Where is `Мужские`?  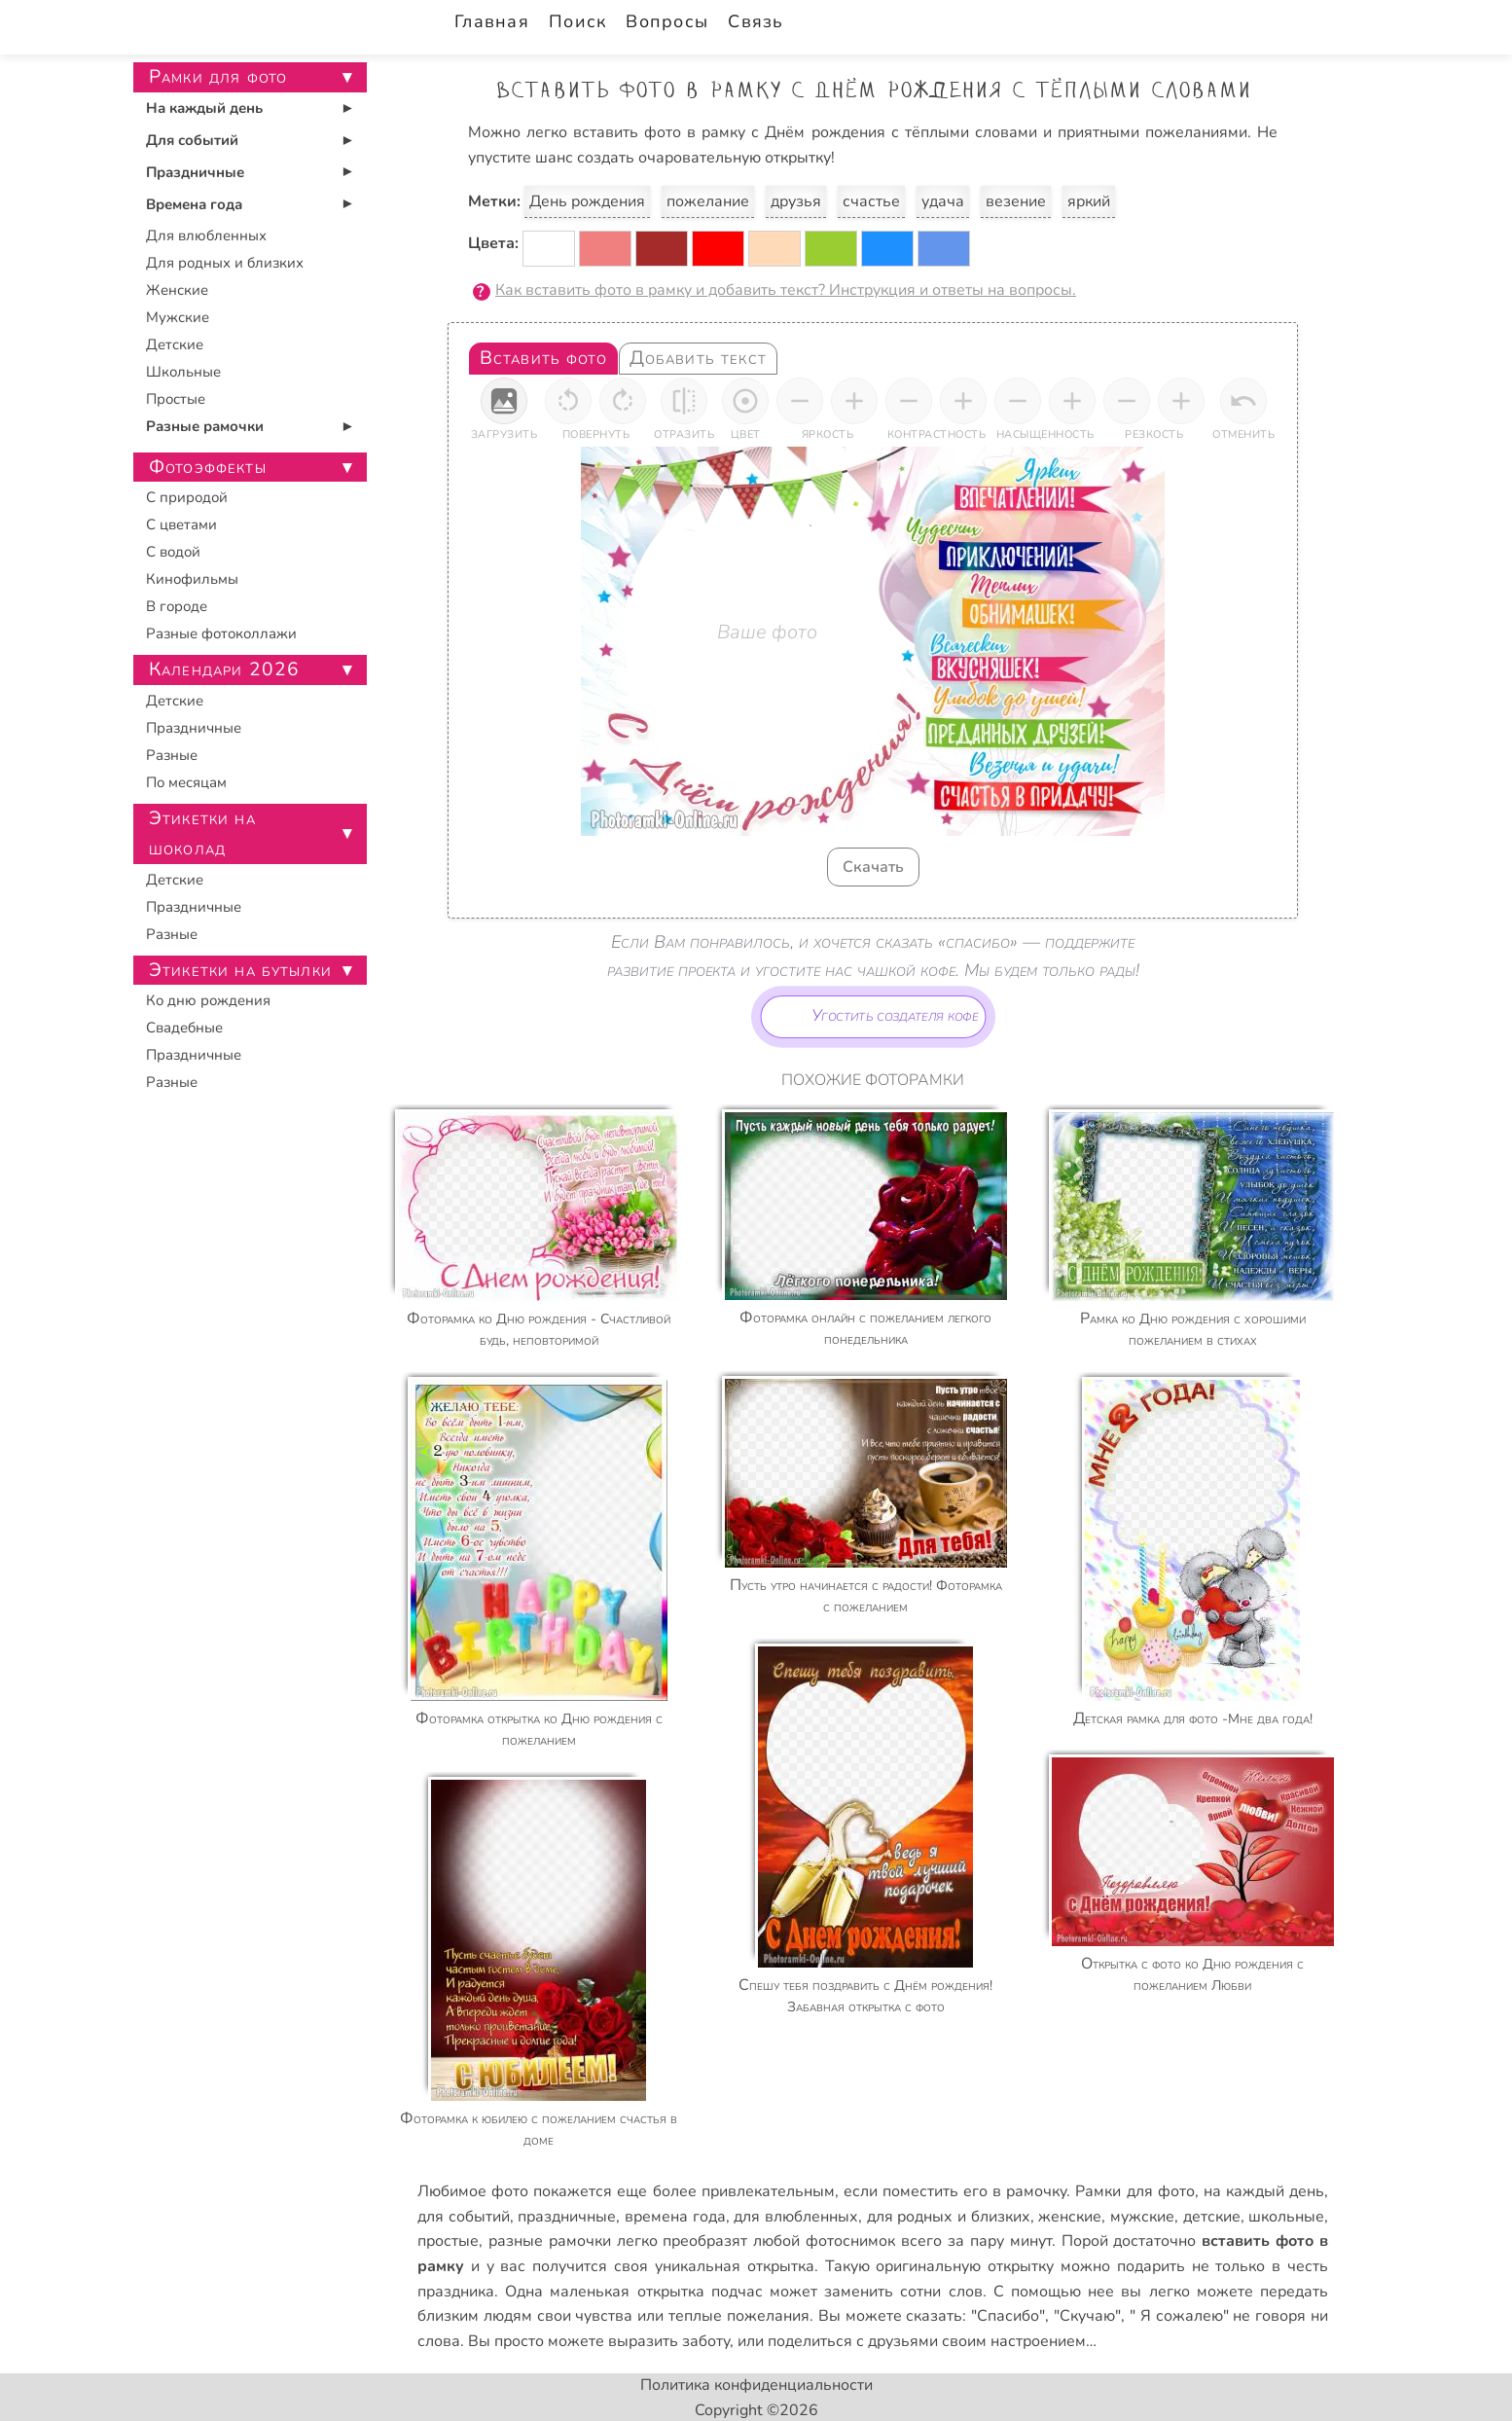 Мужские is located at coordinates (177, 317).